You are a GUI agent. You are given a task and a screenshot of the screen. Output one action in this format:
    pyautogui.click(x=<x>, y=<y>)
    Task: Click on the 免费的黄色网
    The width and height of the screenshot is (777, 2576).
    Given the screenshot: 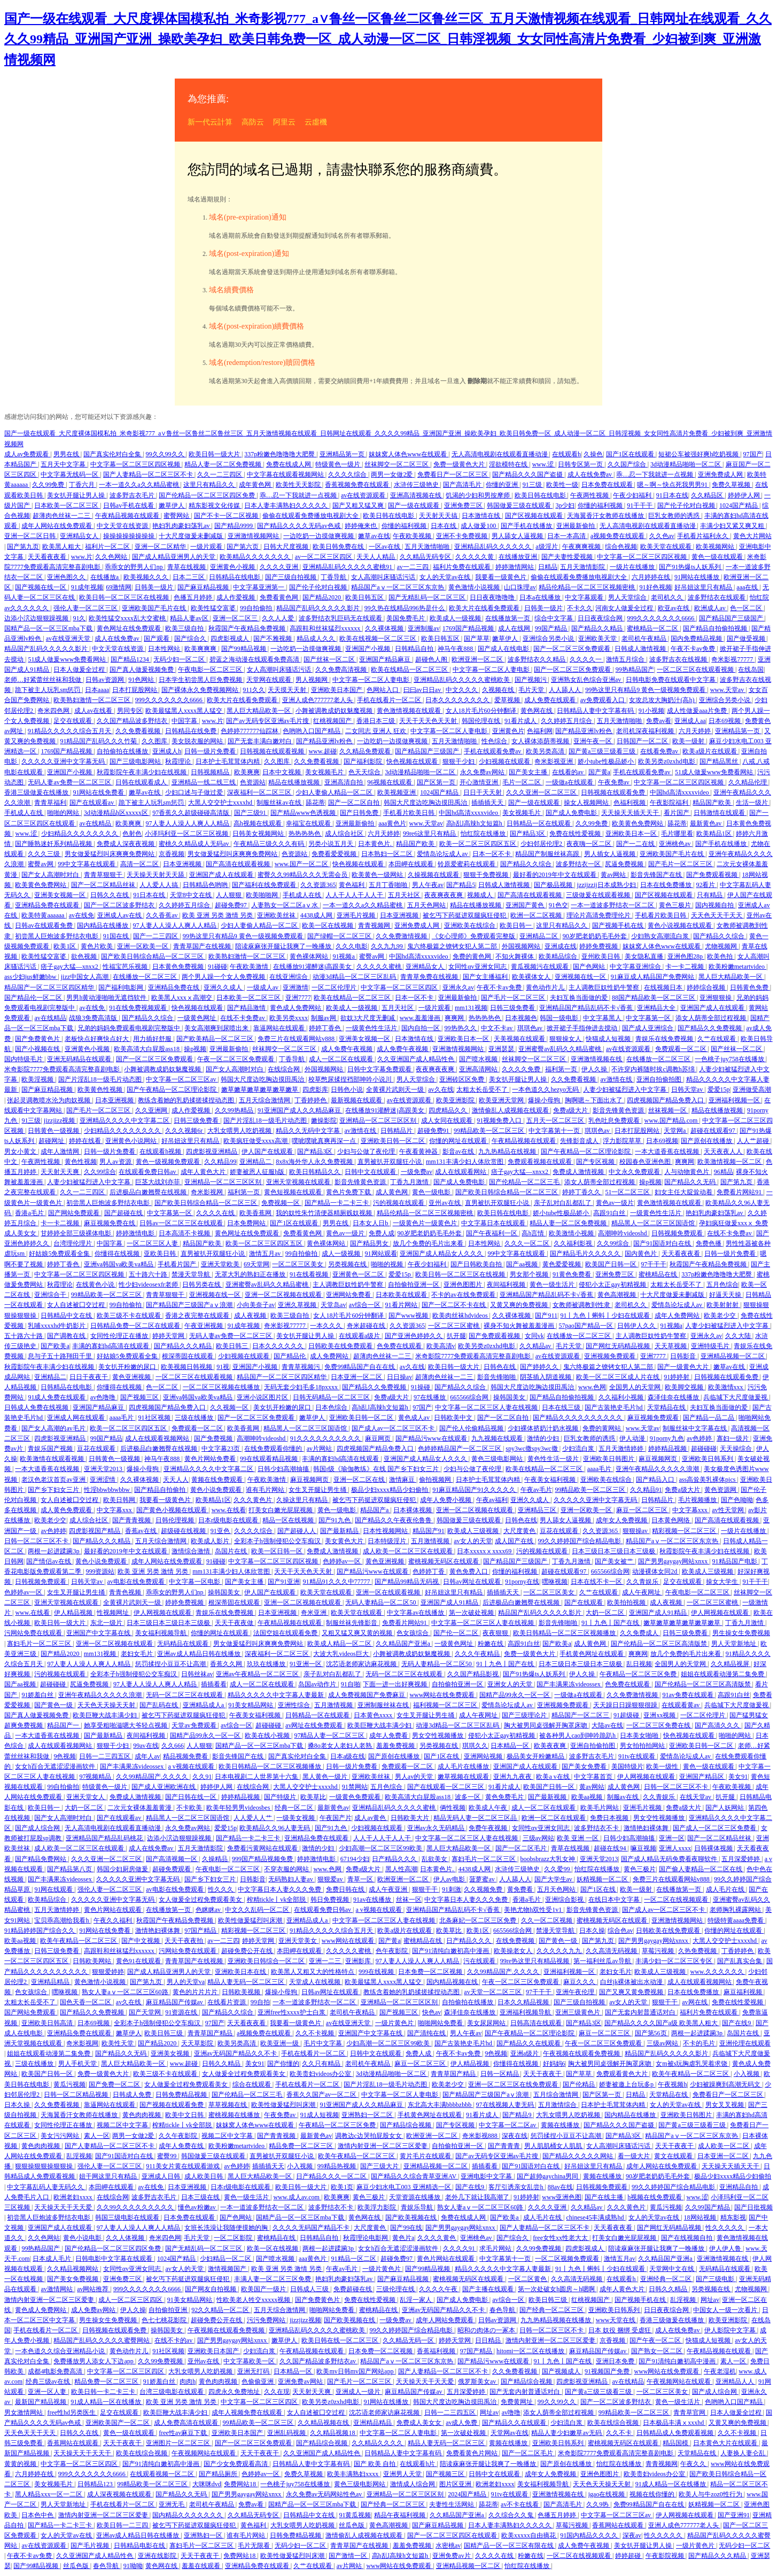 What is the action you would take?
    pyautogui.click(x=473, y=956)
    